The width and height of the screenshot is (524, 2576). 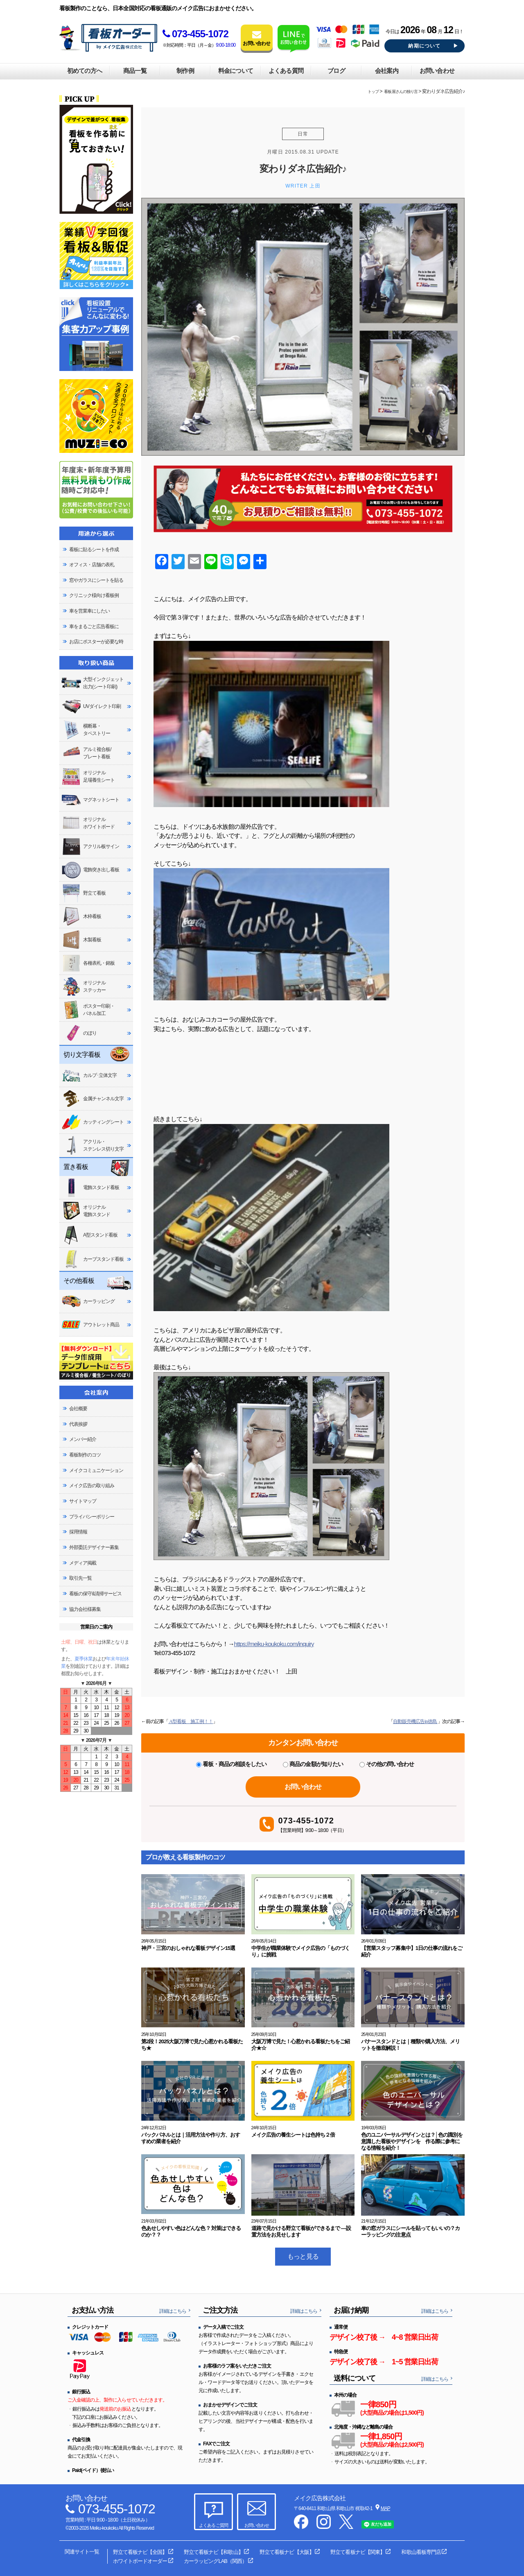 What do you see at coordinates (185, 70) in the screenshot?
I see `制作例` at bounding box center [185, 70].